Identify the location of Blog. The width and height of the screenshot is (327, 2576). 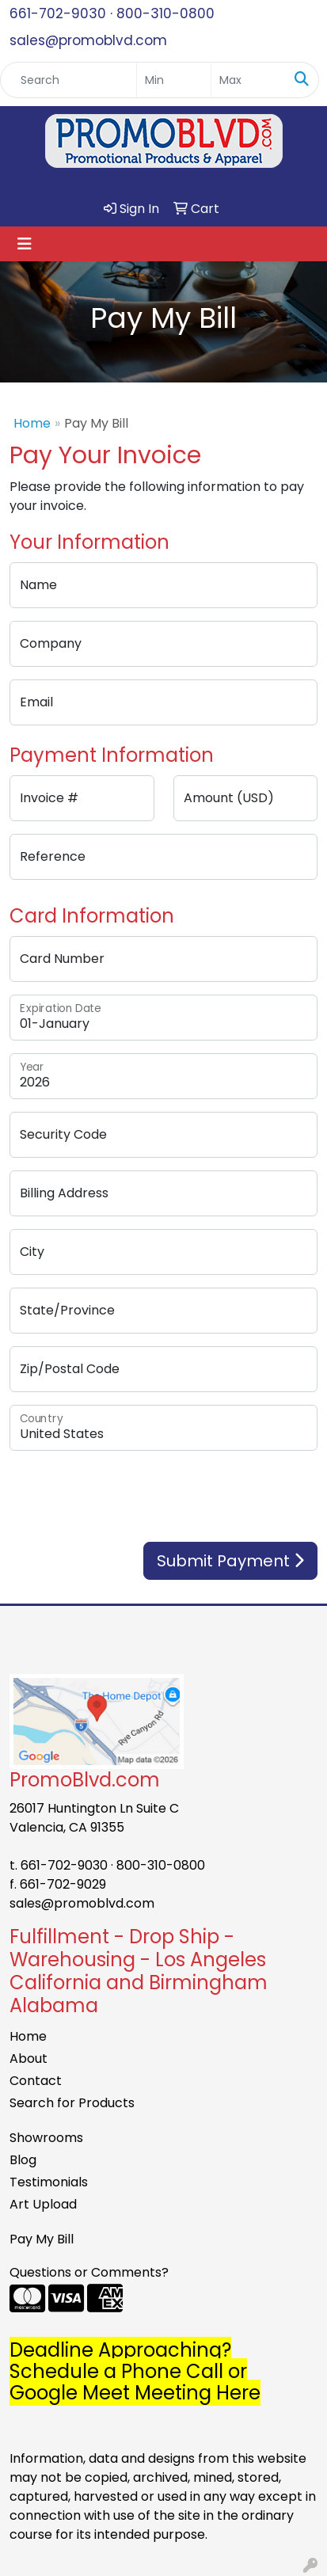
(23, 2160).